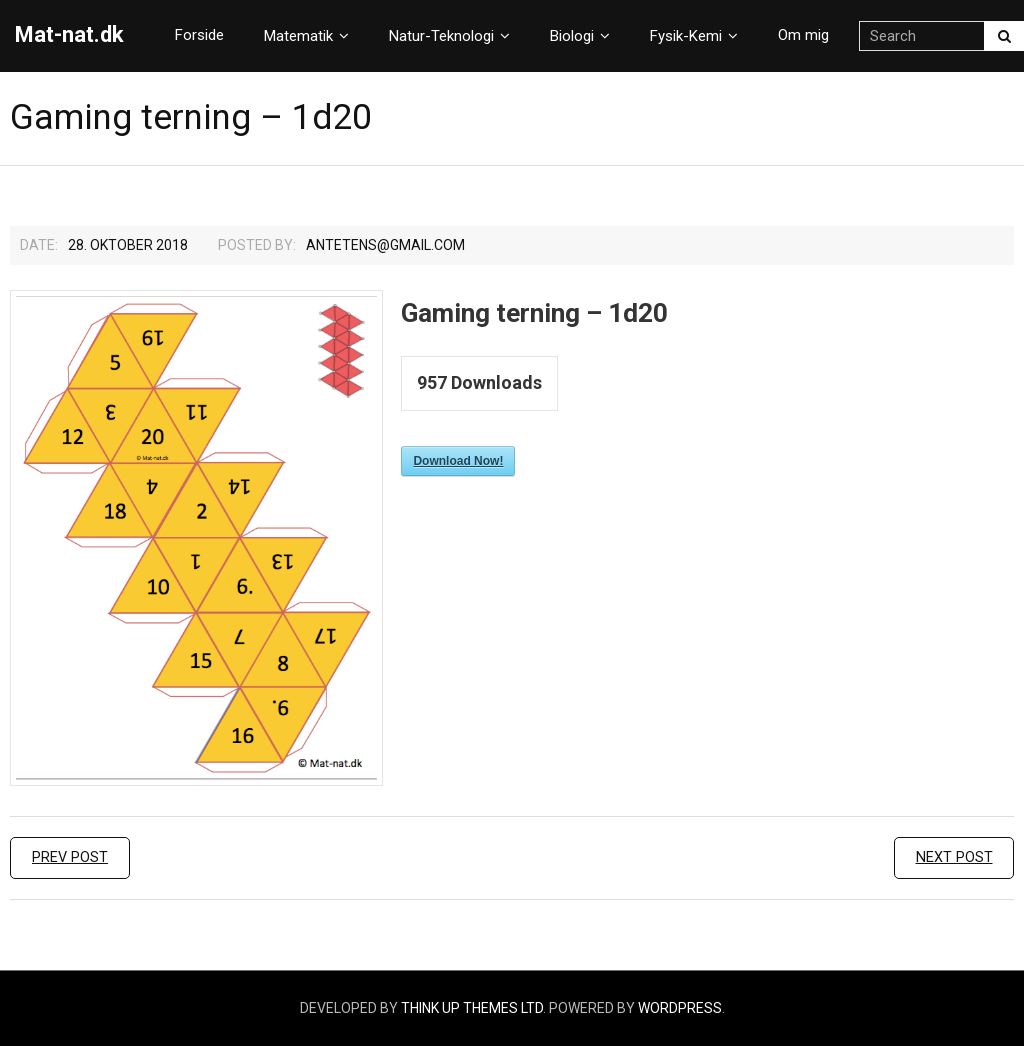  I want to click on Download Now!, so click(458, 461).